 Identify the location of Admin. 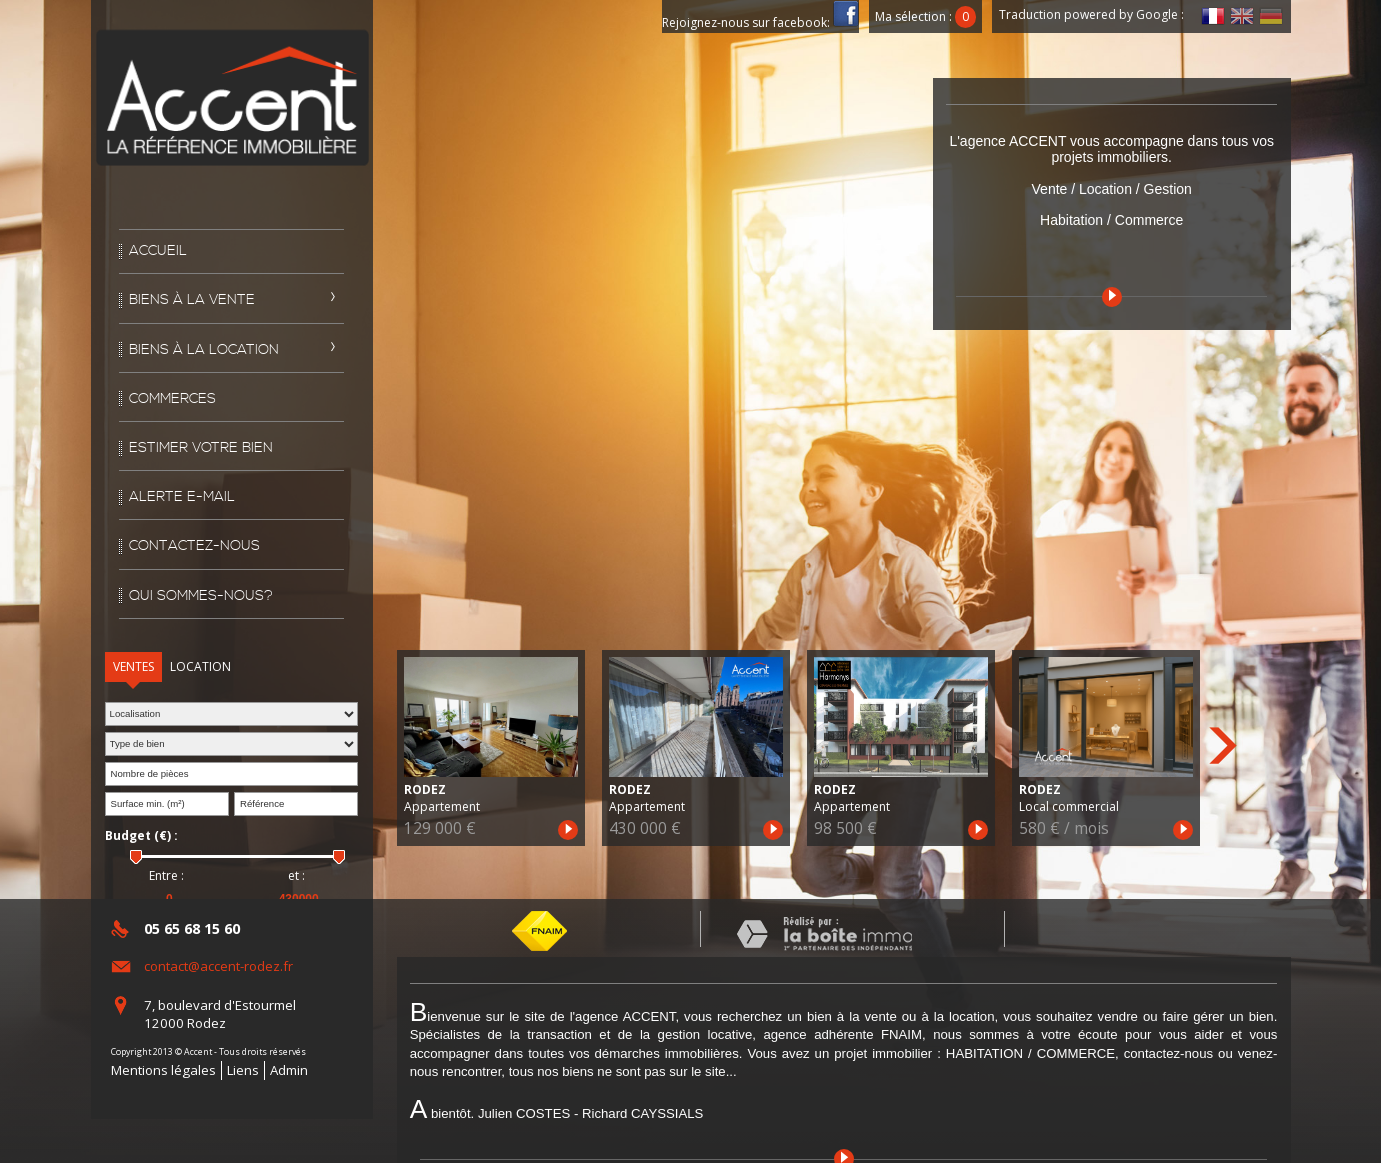
(289, 1070).